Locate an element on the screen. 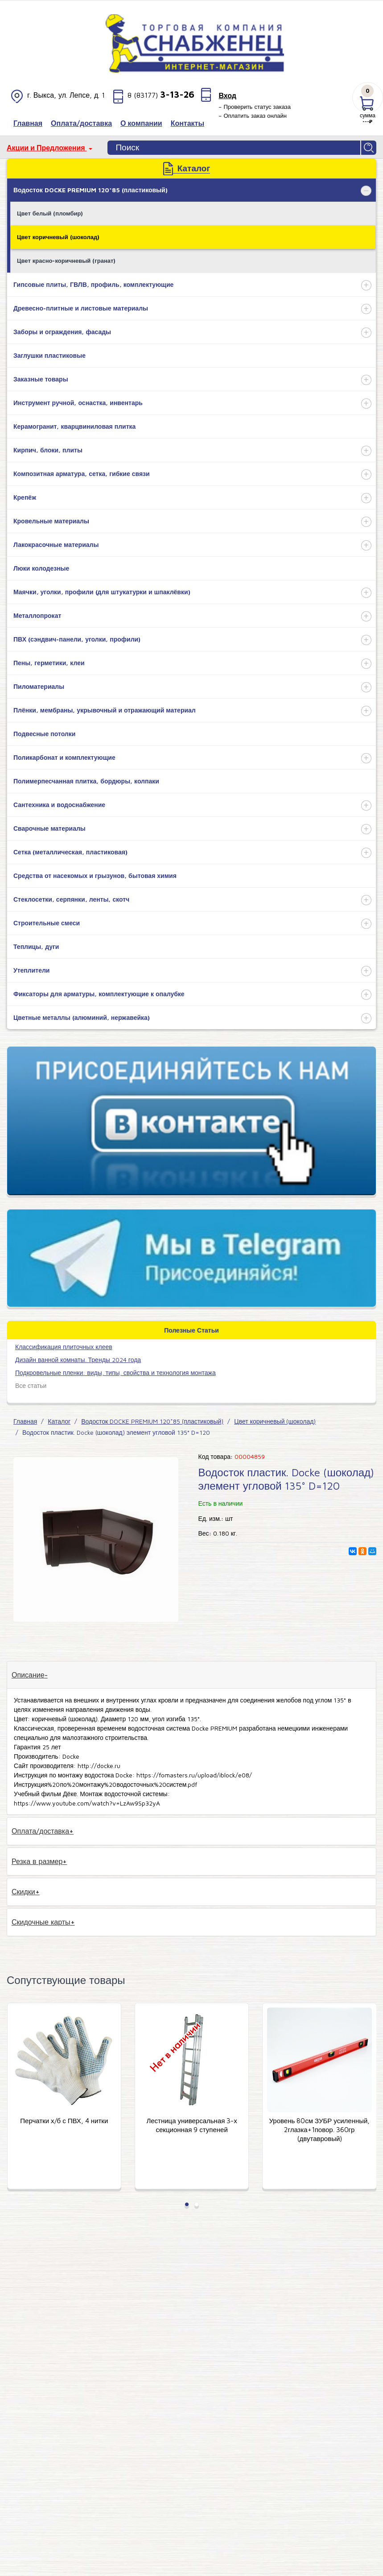 The image size is (383, 2576). Стеклосетки, серпянки, ленты, скотч is located at coordinates (71, 899).